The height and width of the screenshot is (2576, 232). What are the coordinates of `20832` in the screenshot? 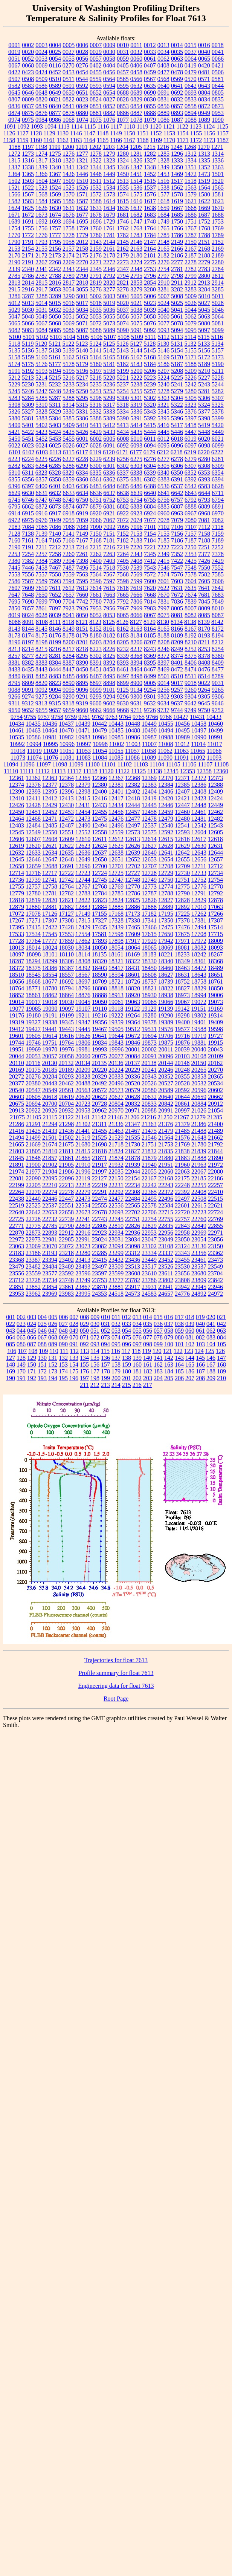 It's located at (132, 1103).